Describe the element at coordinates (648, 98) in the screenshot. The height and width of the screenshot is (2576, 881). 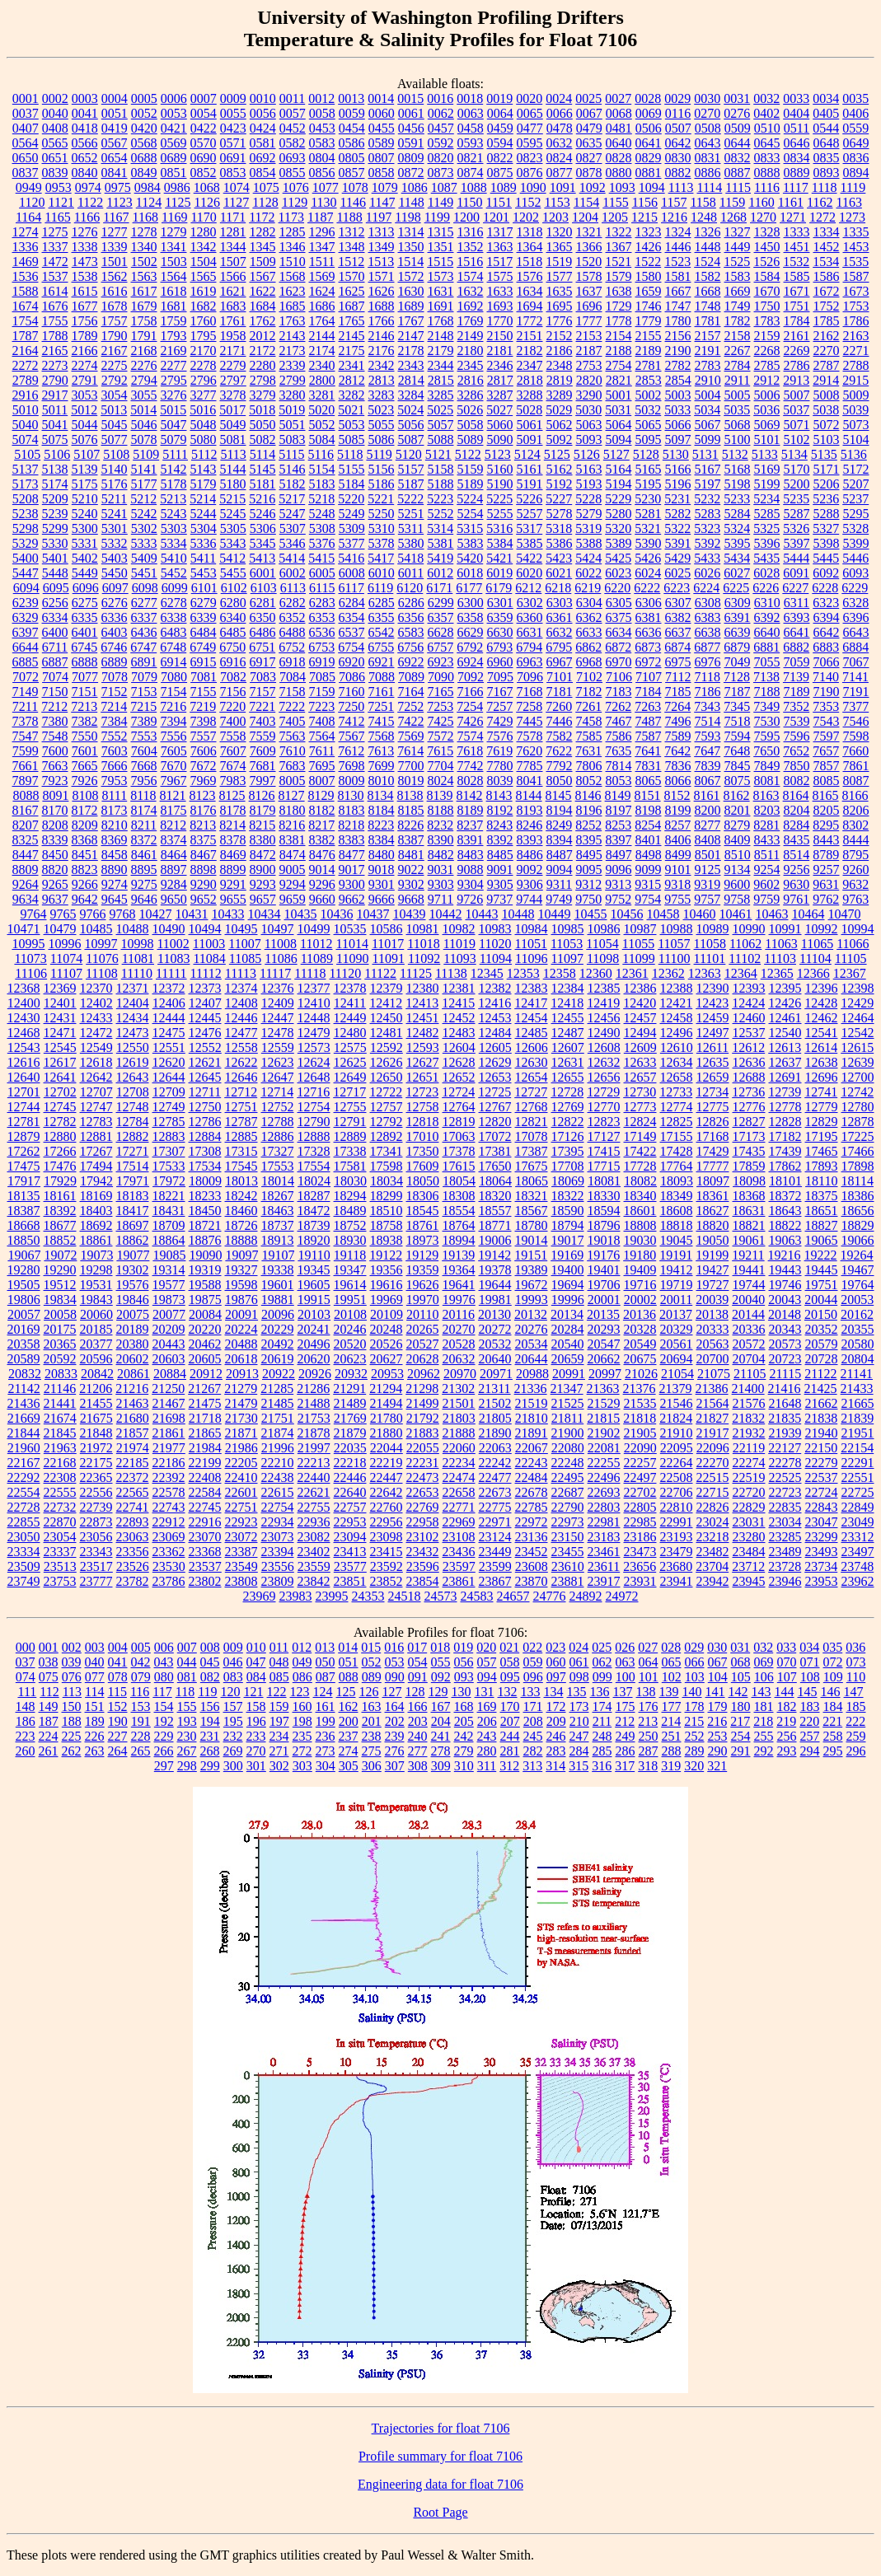
I see `0028` at that location.